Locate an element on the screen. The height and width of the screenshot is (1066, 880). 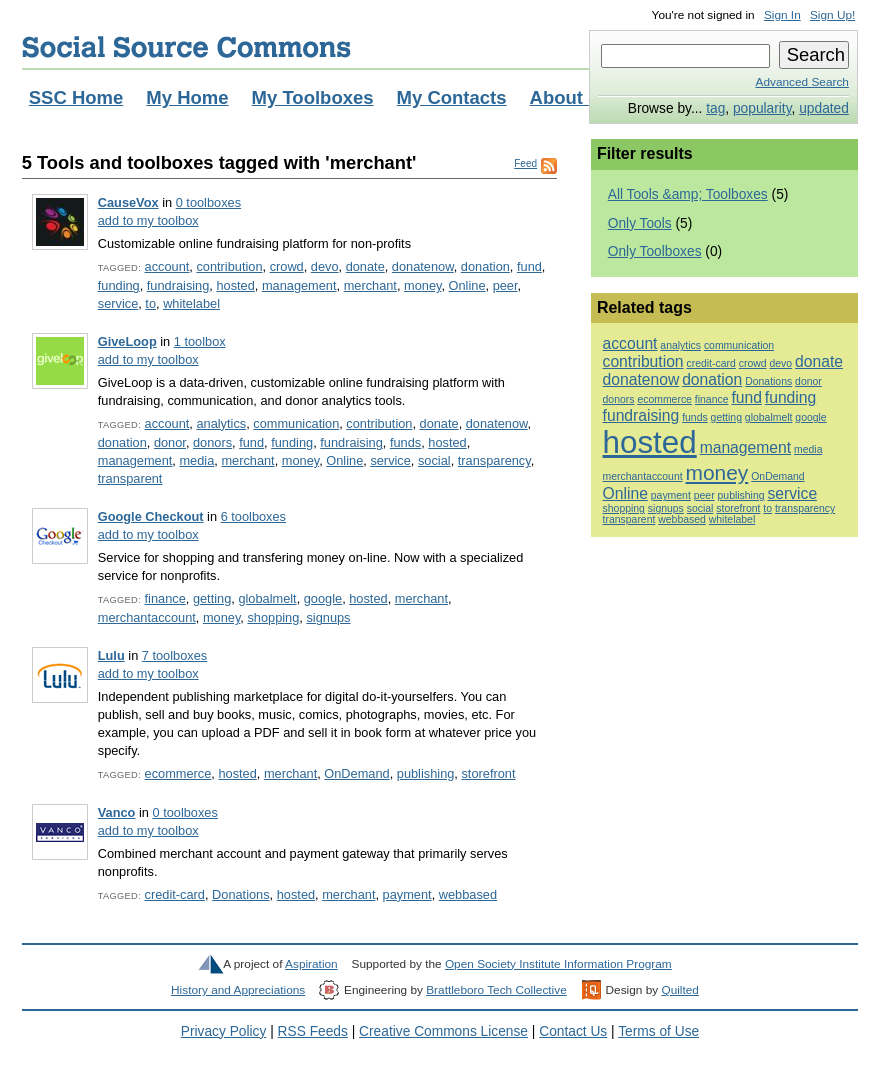
OnDemand is located at coordinates (356, 773).